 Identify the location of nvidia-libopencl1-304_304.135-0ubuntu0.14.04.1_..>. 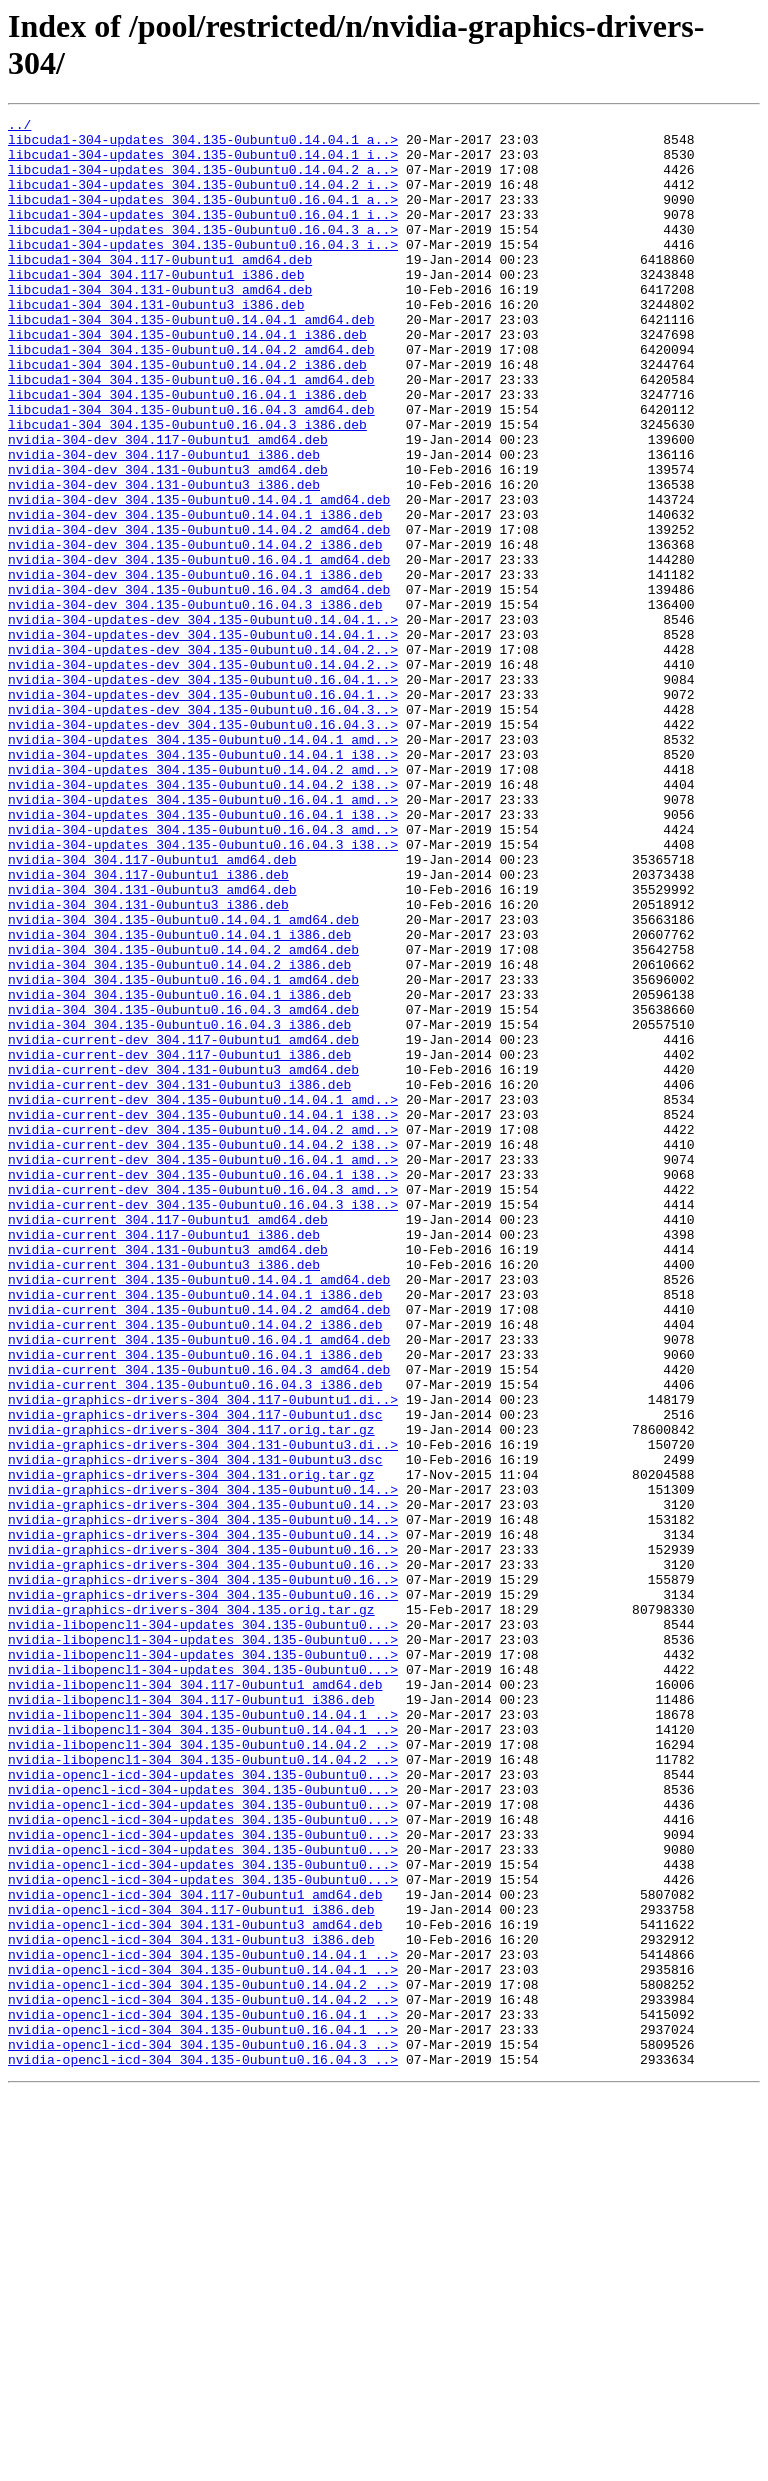
(203, 2035).